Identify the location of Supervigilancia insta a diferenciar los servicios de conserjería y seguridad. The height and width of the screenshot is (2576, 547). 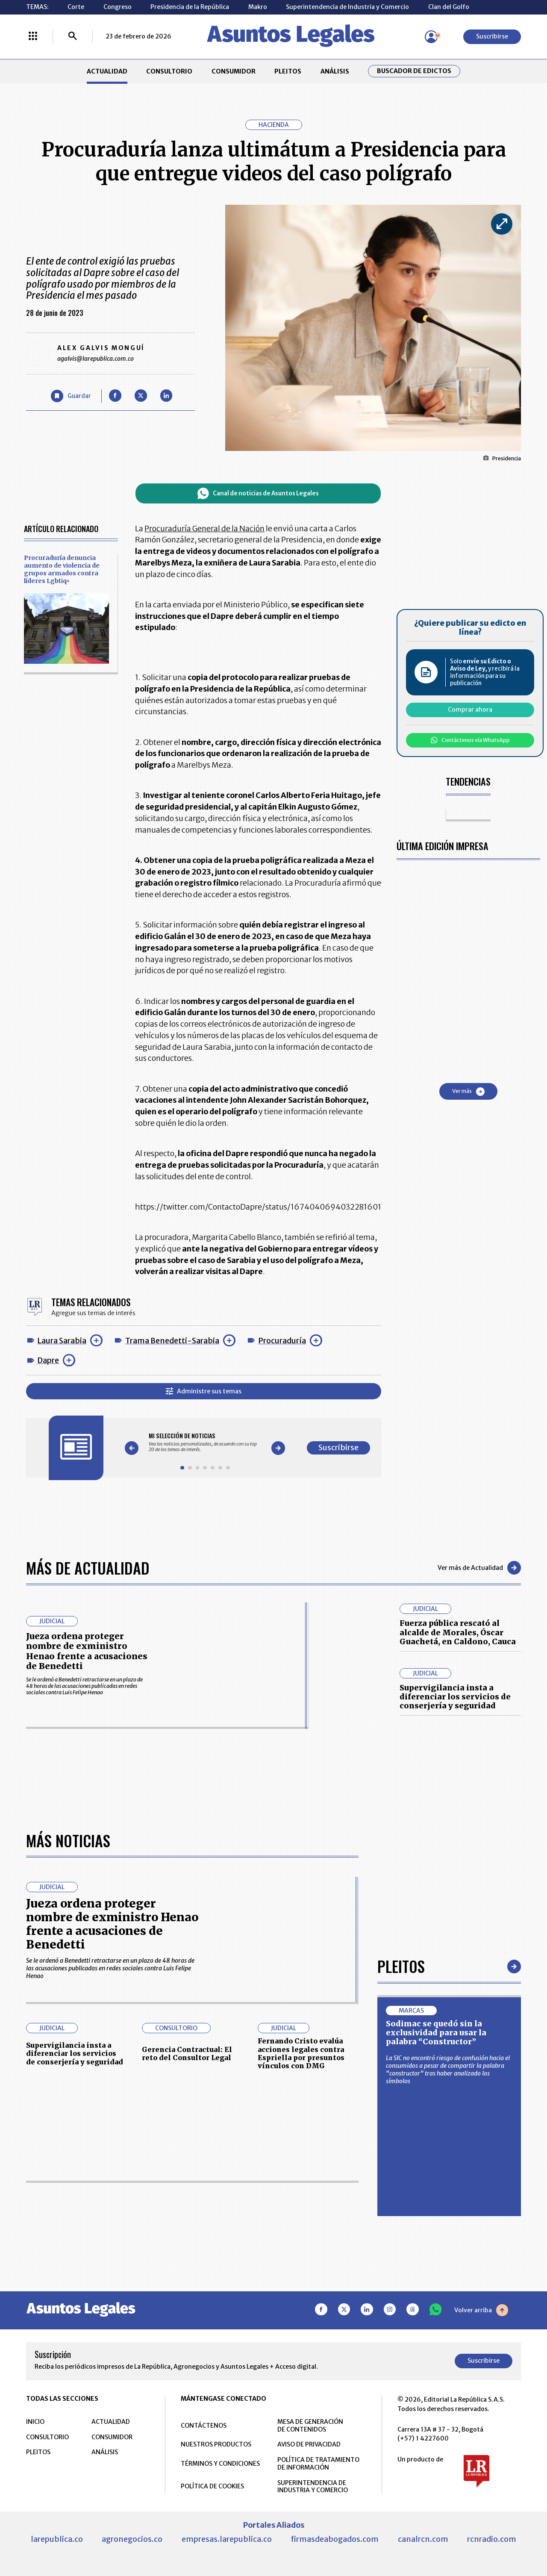
(455, 1697).